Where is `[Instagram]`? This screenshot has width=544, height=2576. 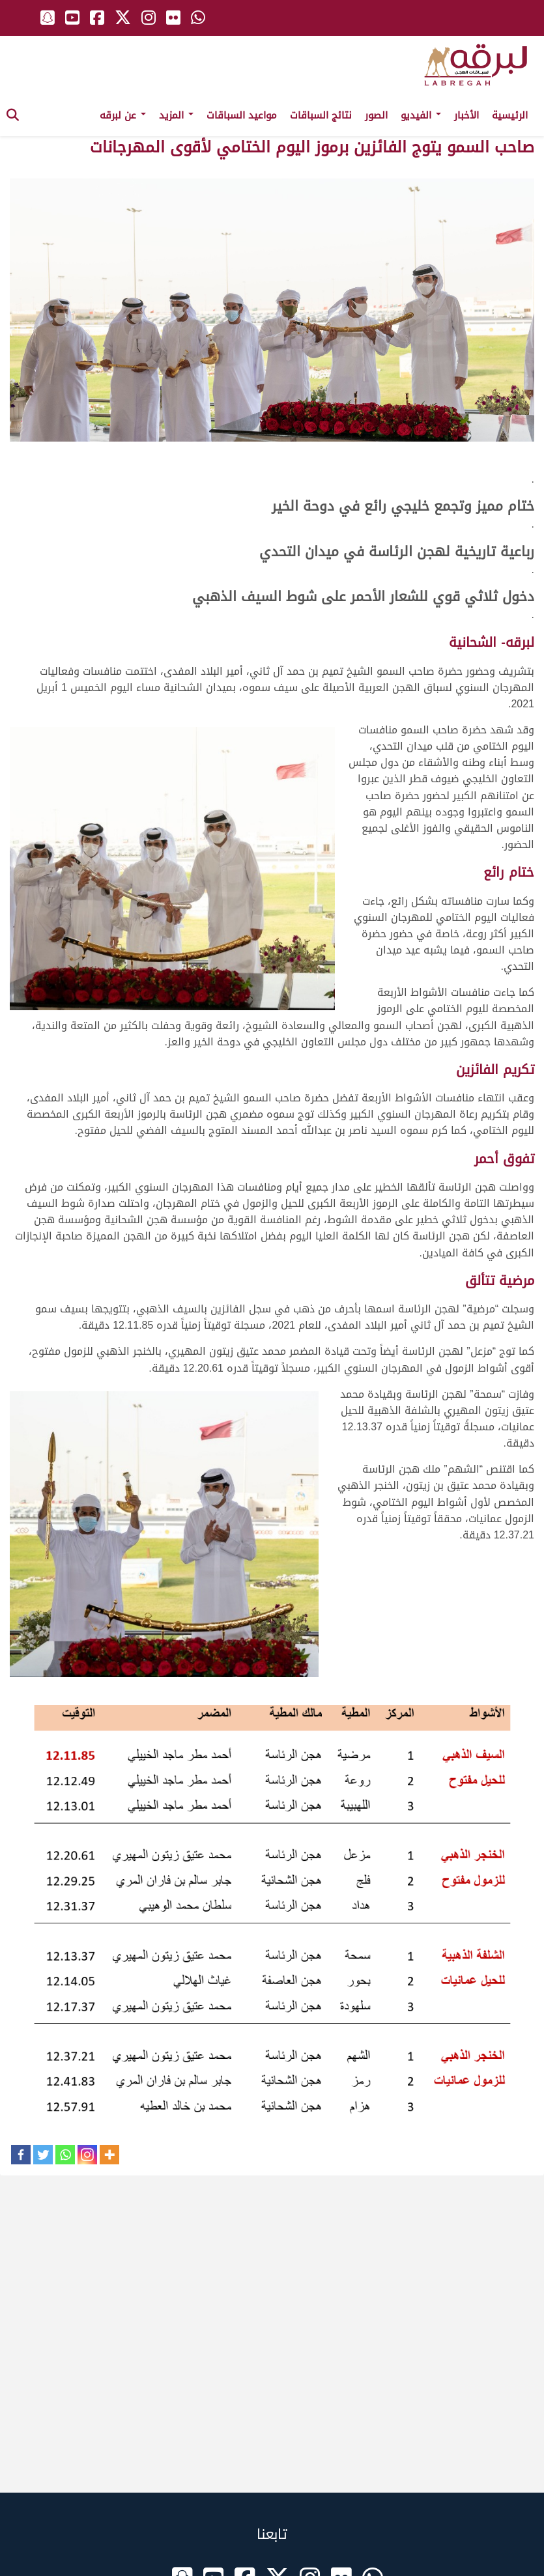
[Instagram] is located at coordinates (87, 2154).